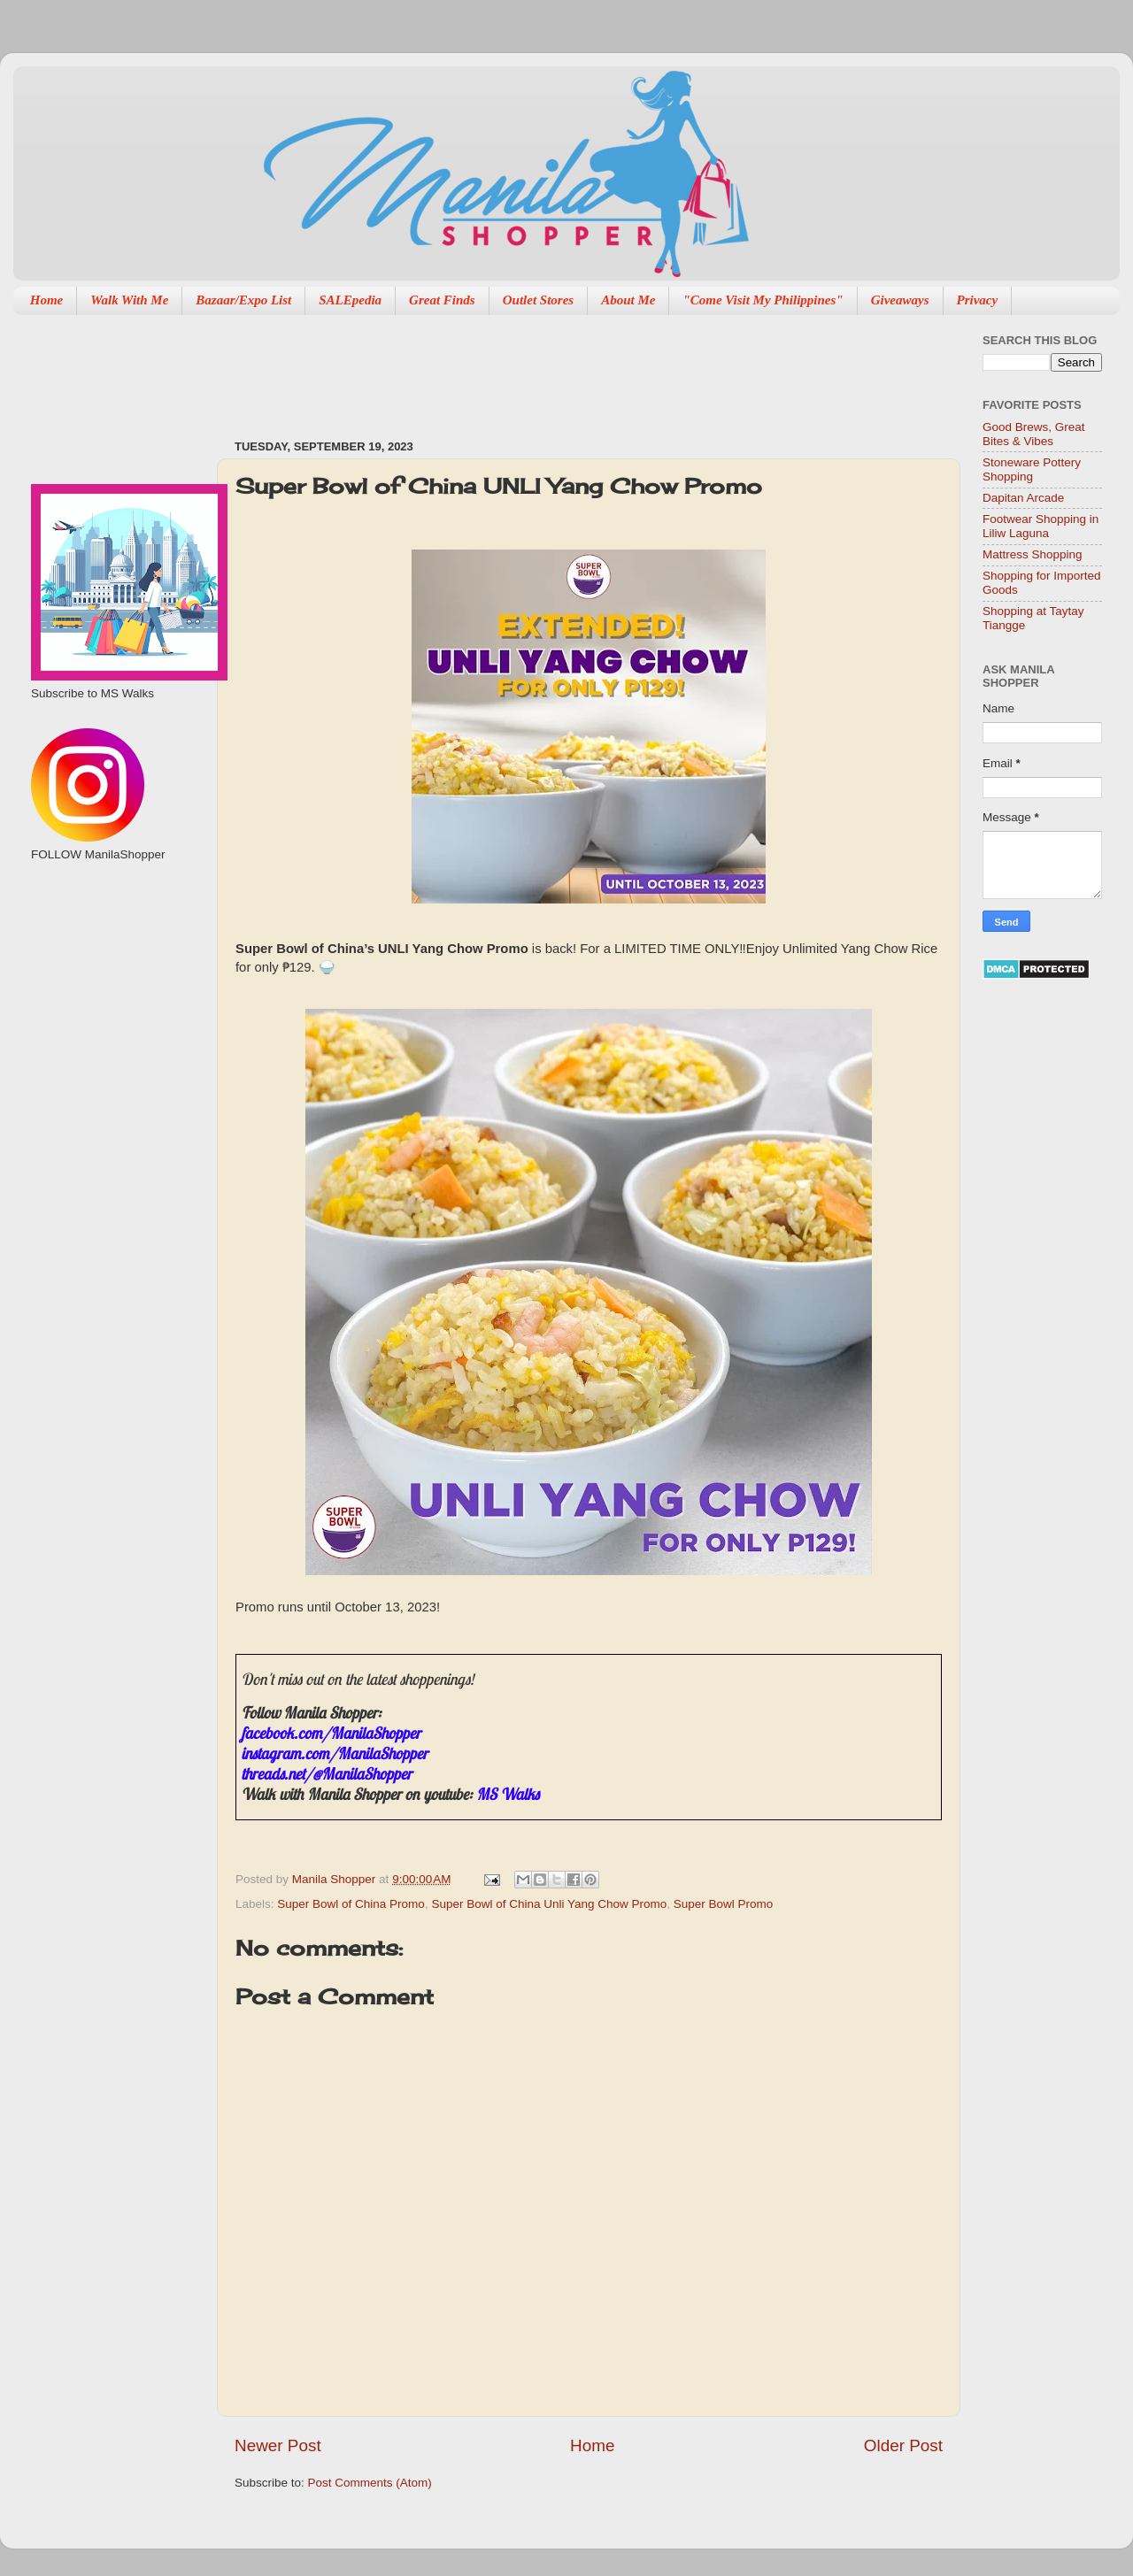 The height and width of the screenshot is (2576, 1133). What do you see at coordinates (724, 1904) in the screenshot?
I see `Super Bowl Promo` at bounding box center [724, 1904].